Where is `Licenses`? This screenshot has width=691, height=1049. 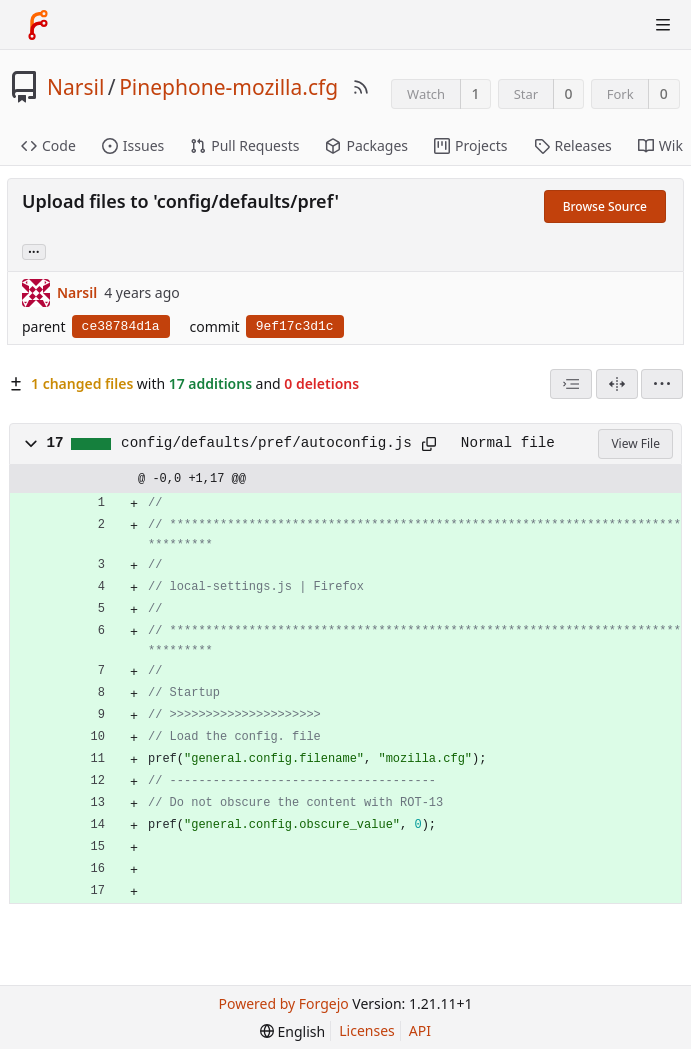 Licenses is located at coordinates (367, 1030).